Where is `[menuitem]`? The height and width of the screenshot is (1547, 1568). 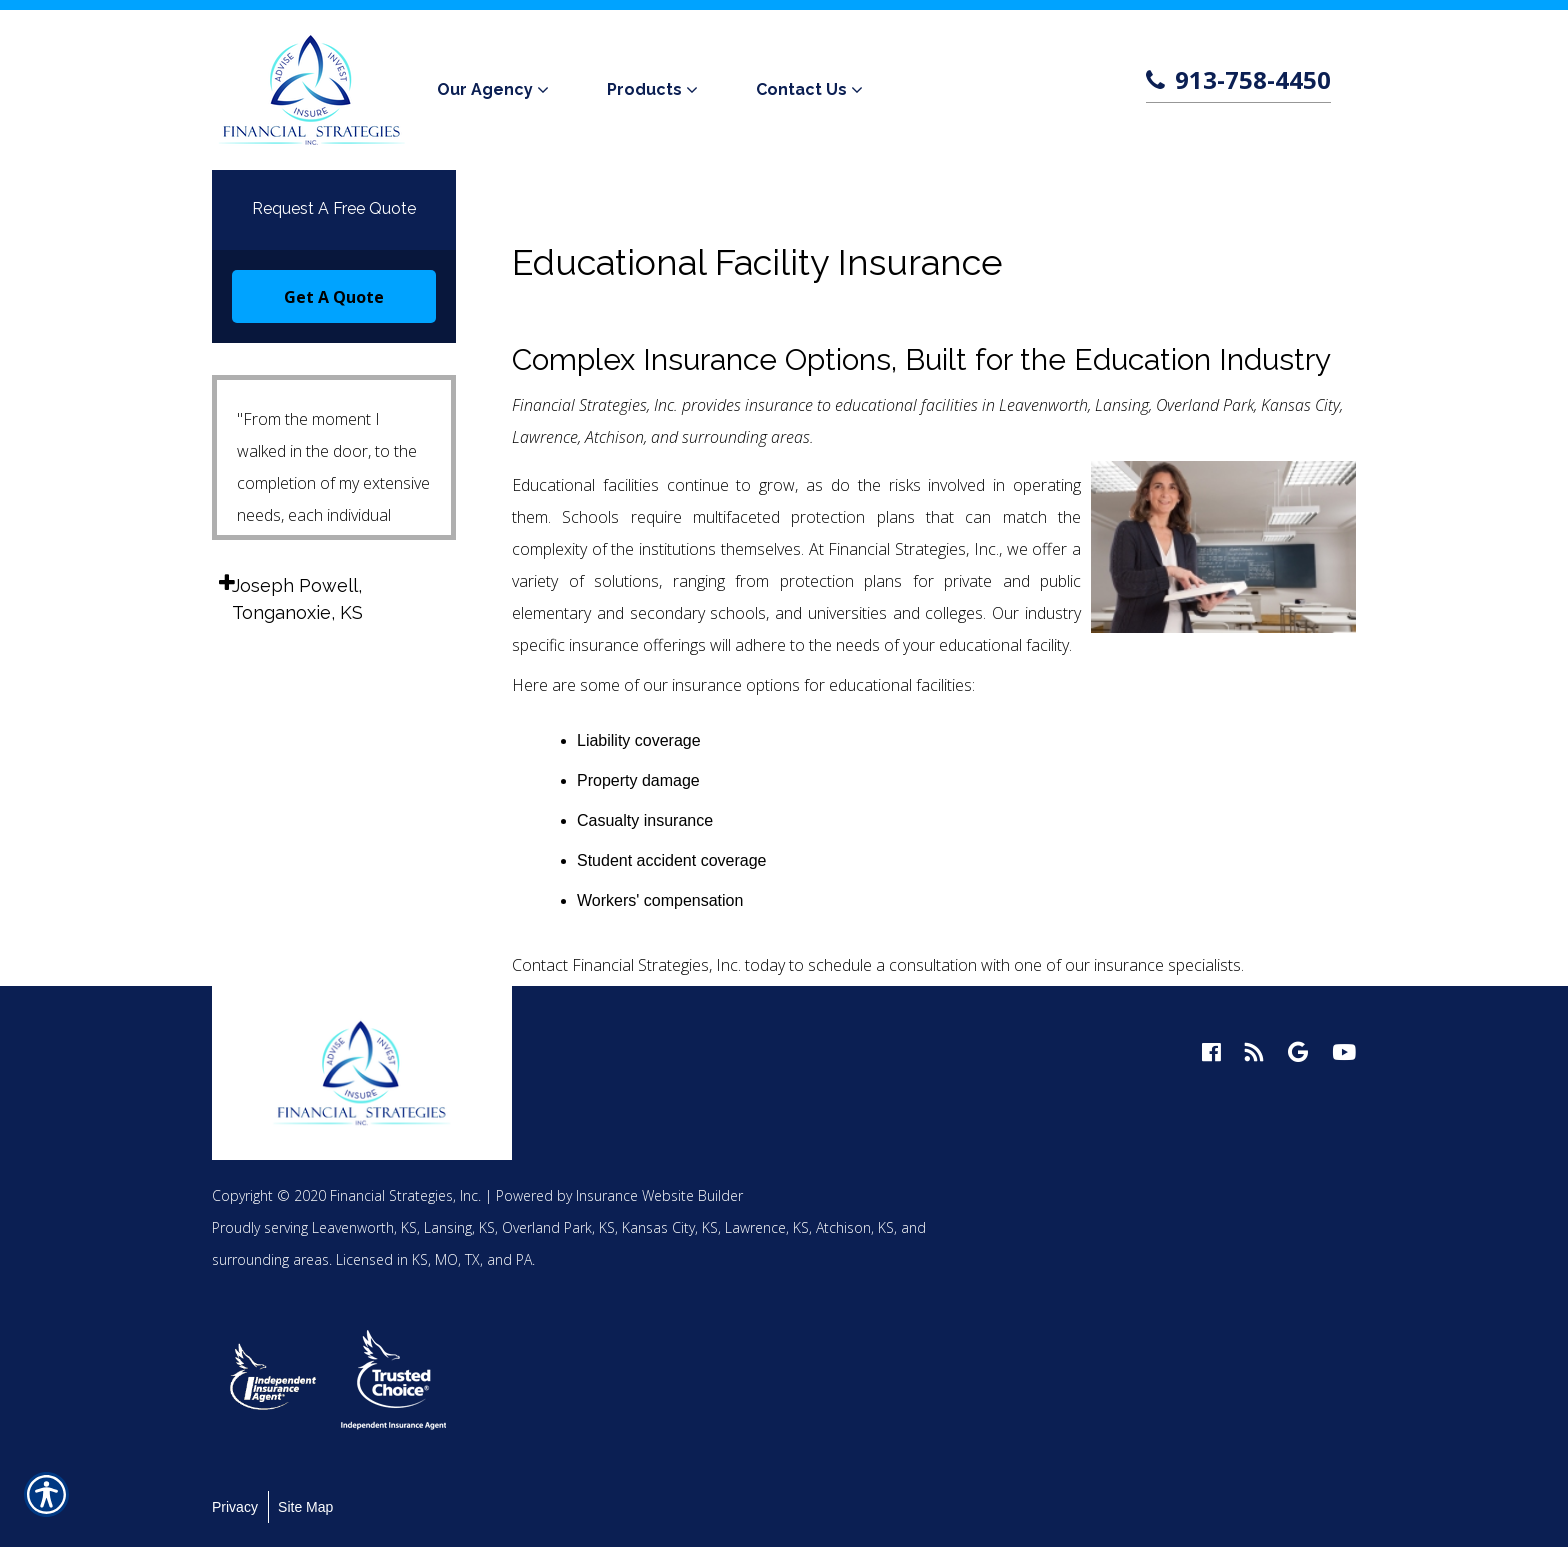
[menuitem] is located at coordinates (497, 90).